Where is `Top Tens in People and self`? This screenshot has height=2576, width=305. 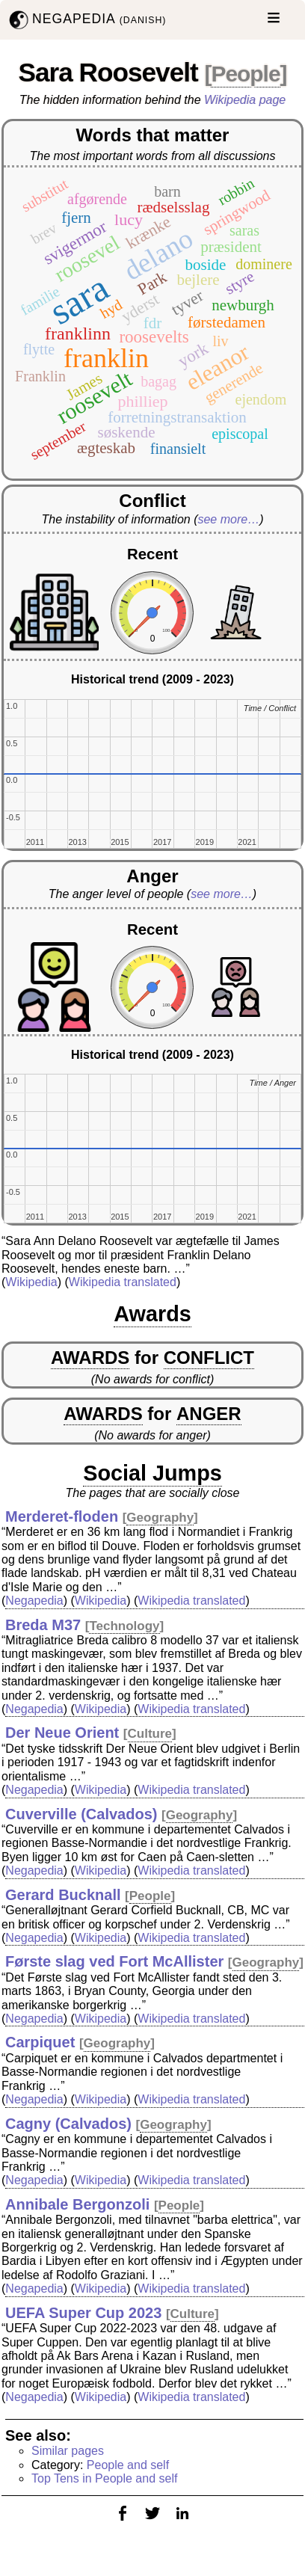 Top Tens in People and self is located at coordinates (104, 2478).